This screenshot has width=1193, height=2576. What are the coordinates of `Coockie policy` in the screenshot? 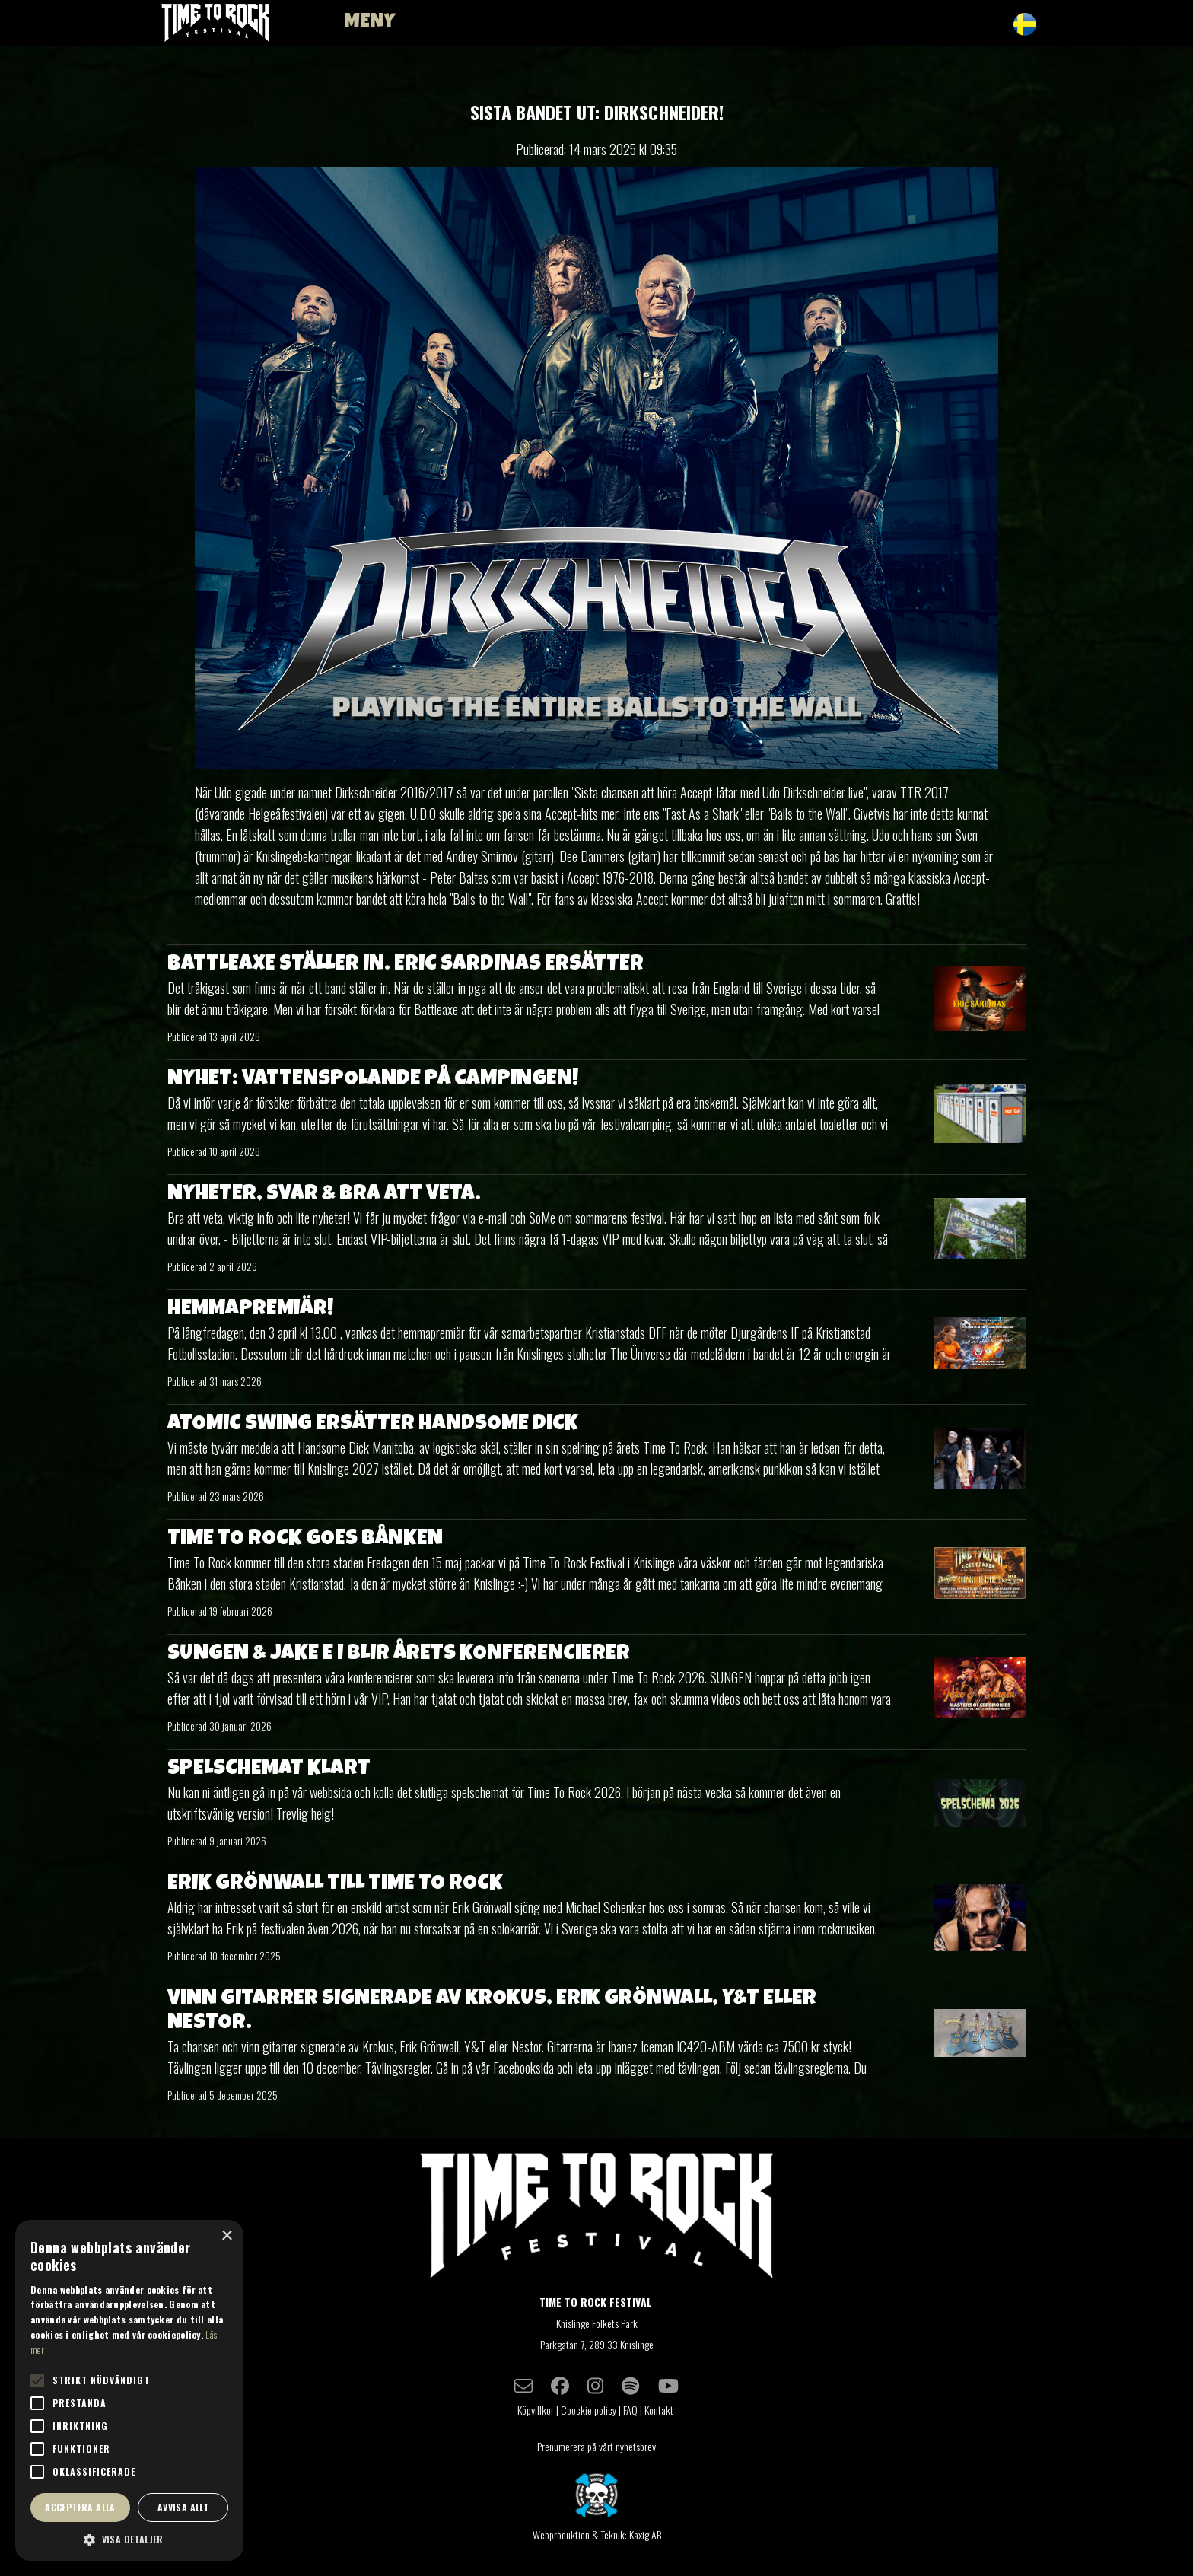 It's located at (588, 2410).